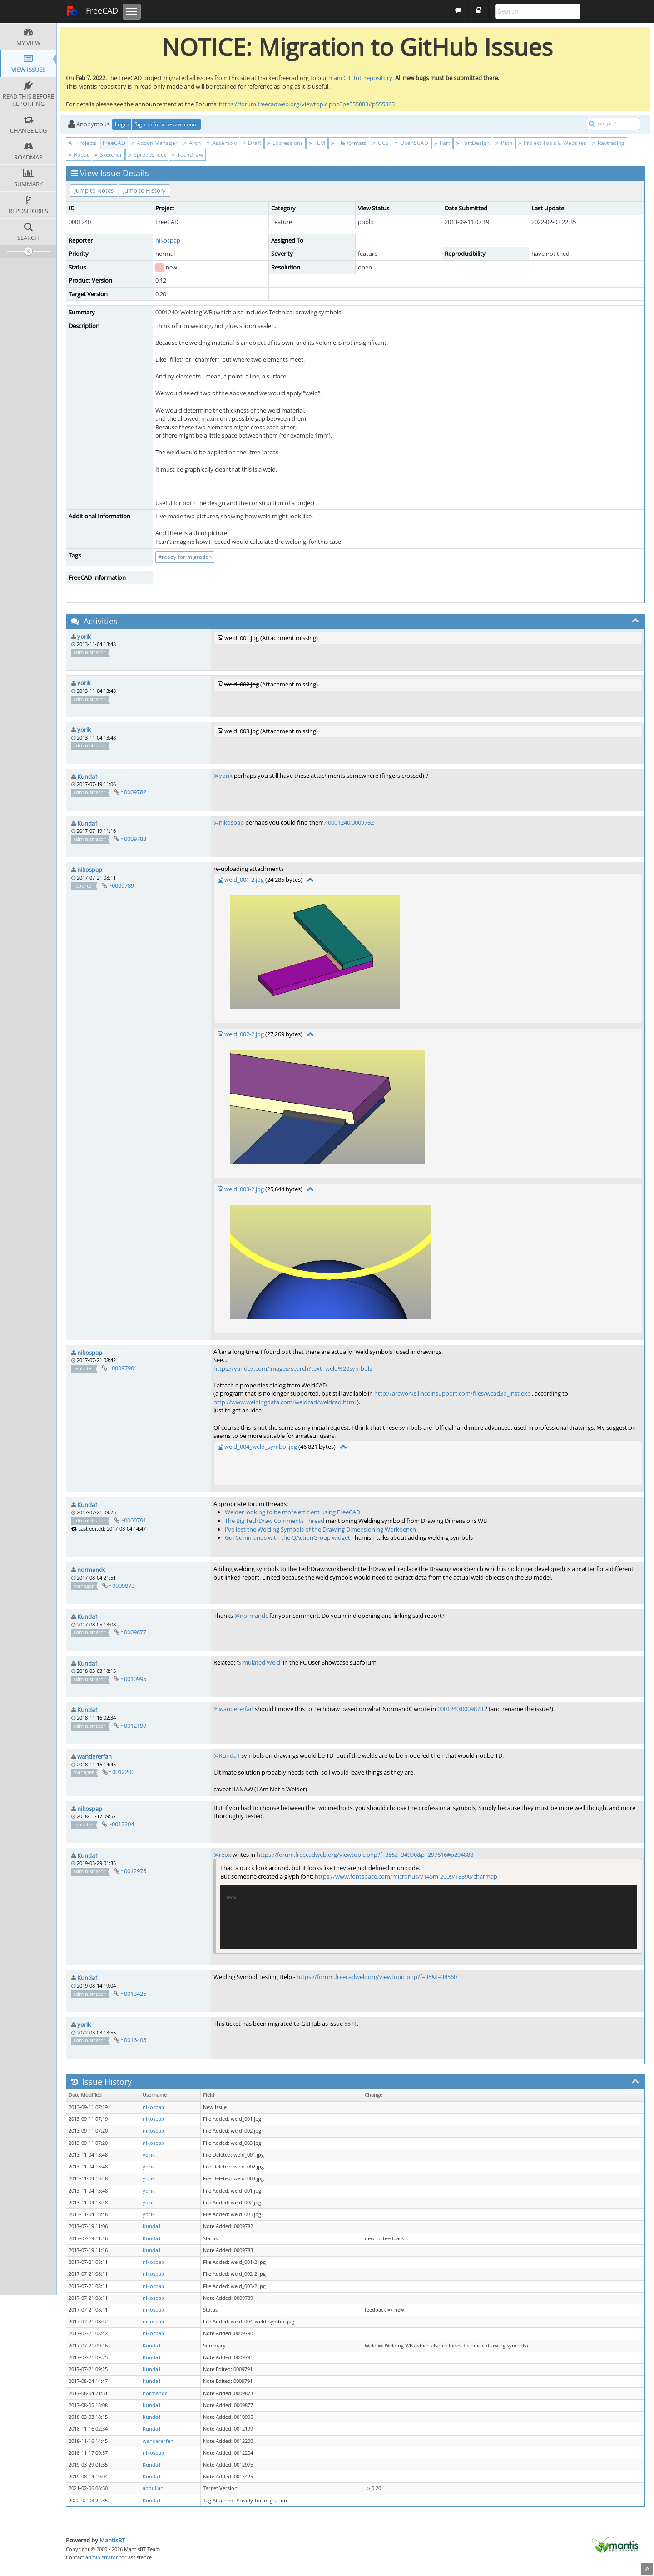 The height and width of the screenshot is (2576, 654). What do you see at coordinates (360, 78) in the screenshot?
I see `main GitHub repository` at bounding box center [360, 78].